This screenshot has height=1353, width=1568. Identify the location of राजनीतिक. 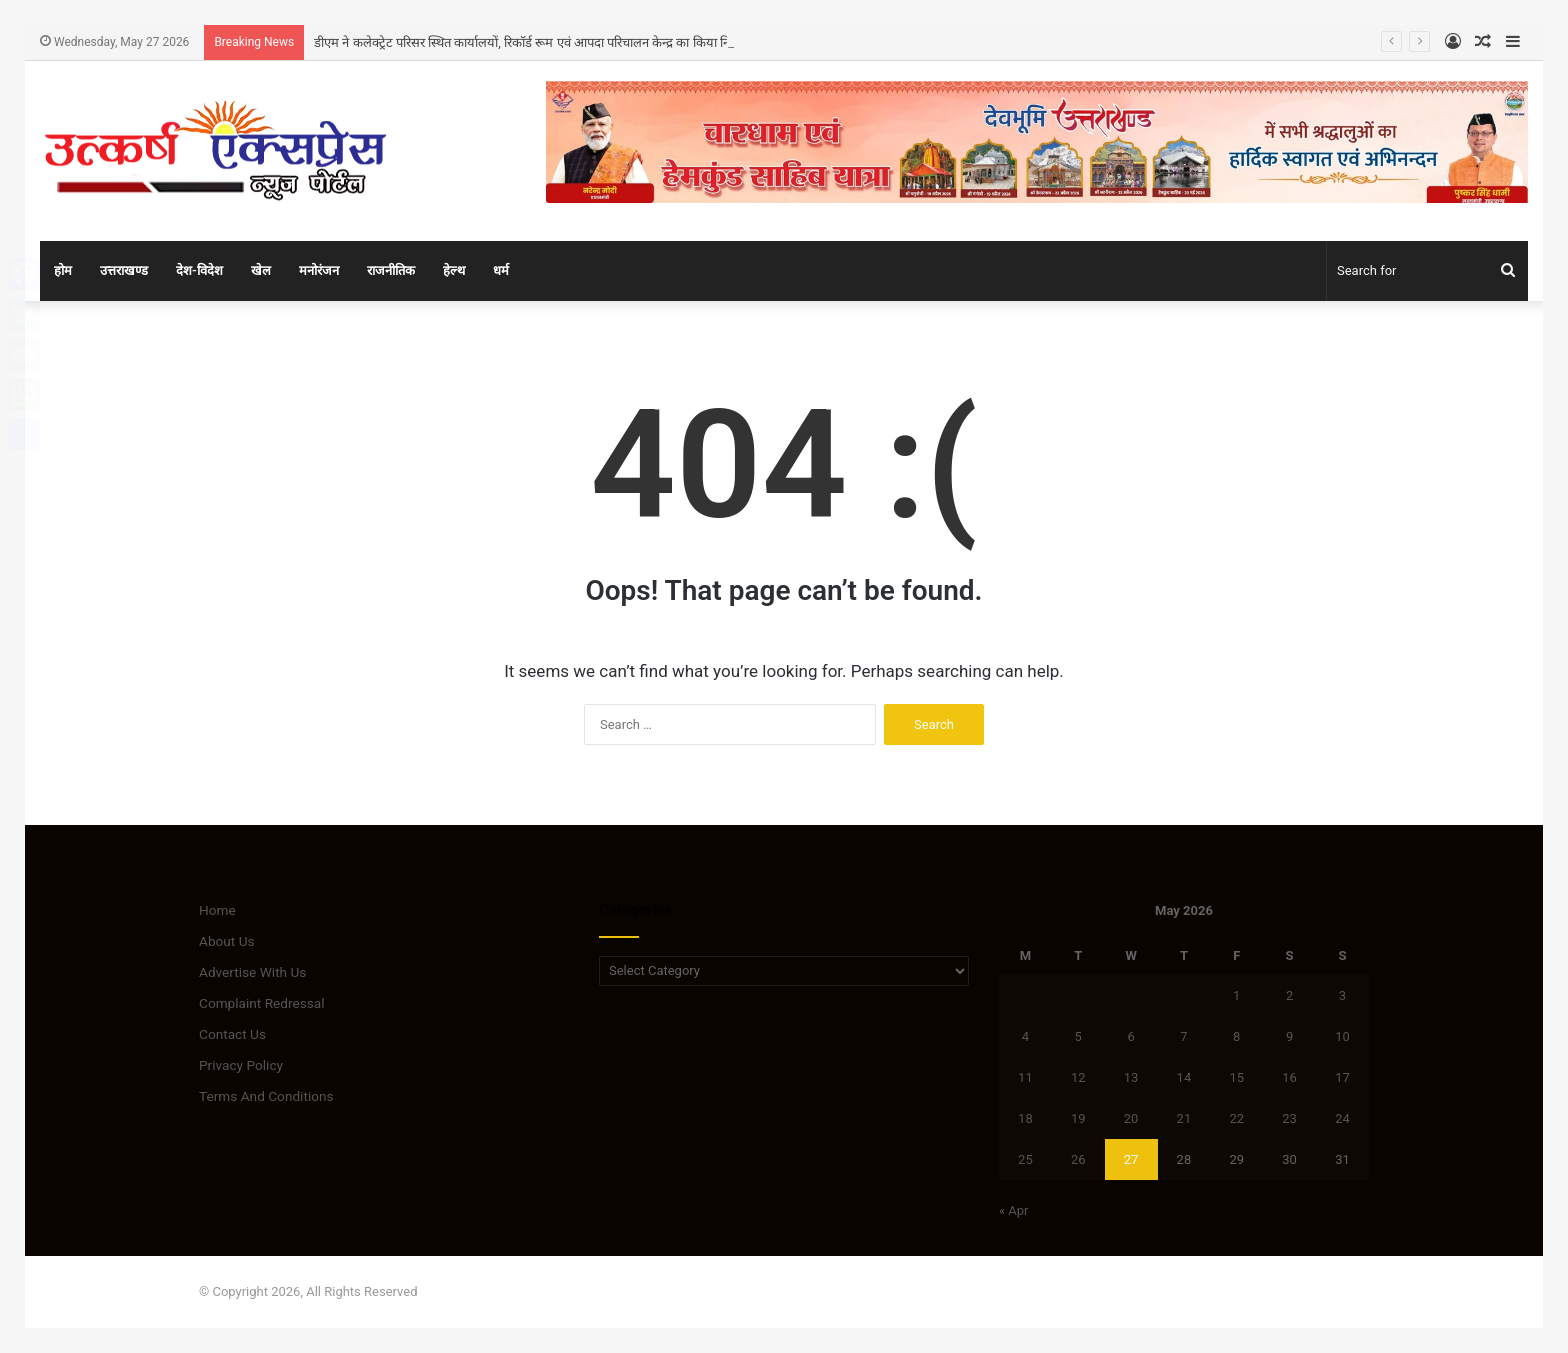
(391, 270).